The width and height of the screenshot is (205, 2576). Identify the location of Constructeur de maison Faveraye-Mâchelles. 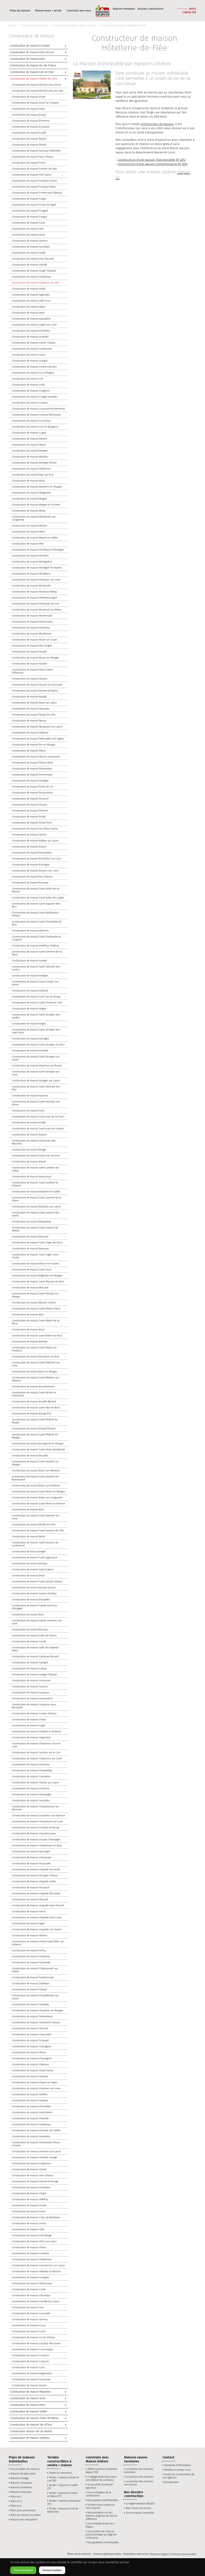
(36, 150).